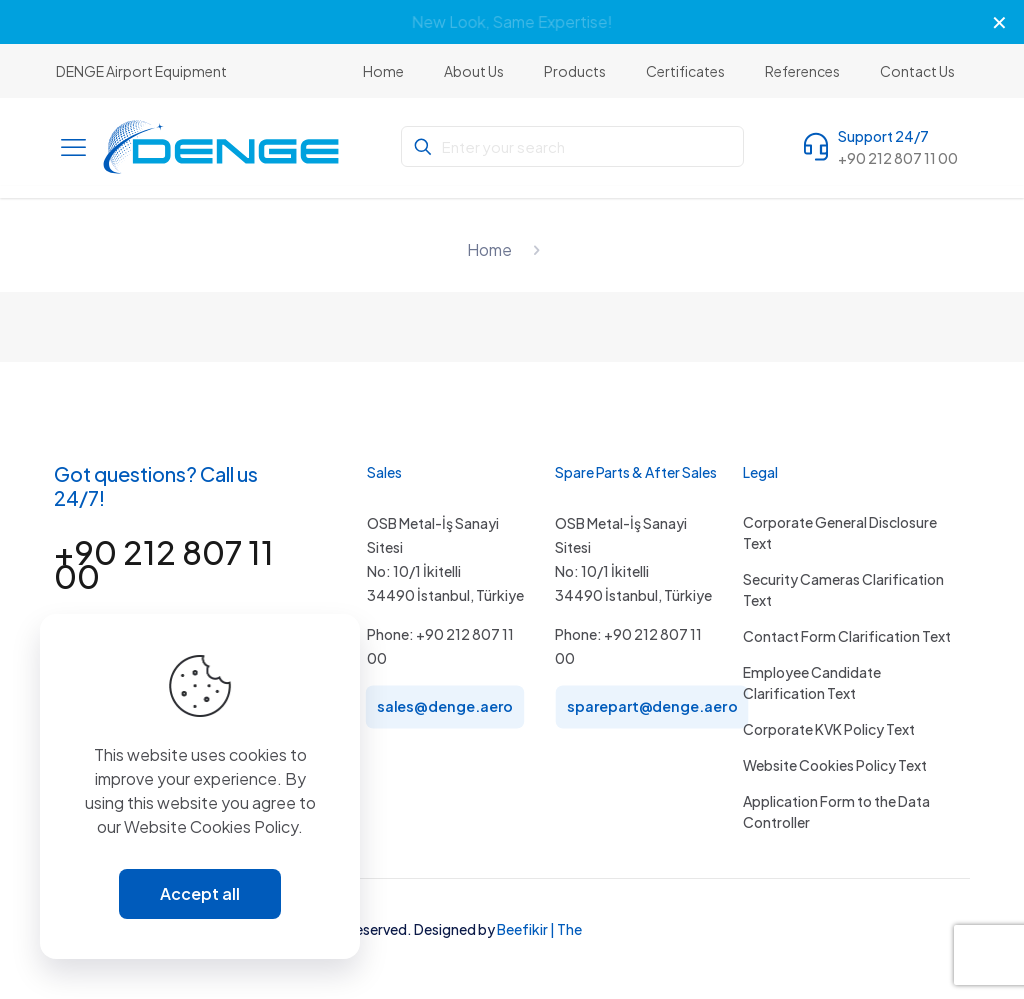 The width and height of the screenshot is (1024, 999). Describe the element at coordinates (489, 249) in the screenshot. I see `Home` at that location.